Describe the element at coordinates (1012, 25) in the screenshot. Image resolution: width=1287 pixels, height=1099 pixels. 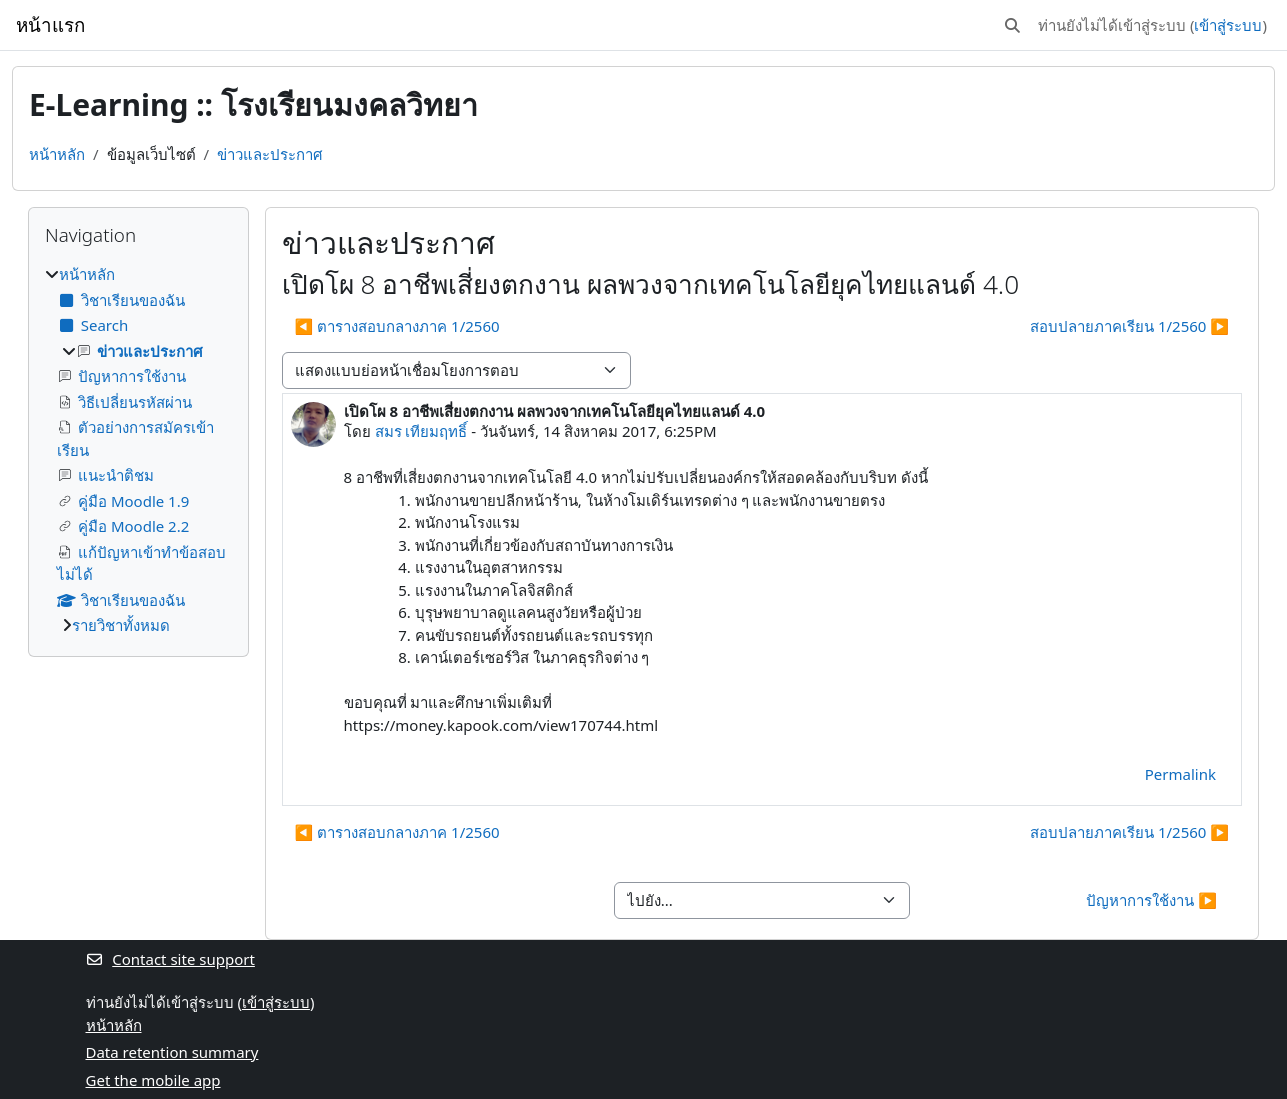
I see `[button]` at that location.